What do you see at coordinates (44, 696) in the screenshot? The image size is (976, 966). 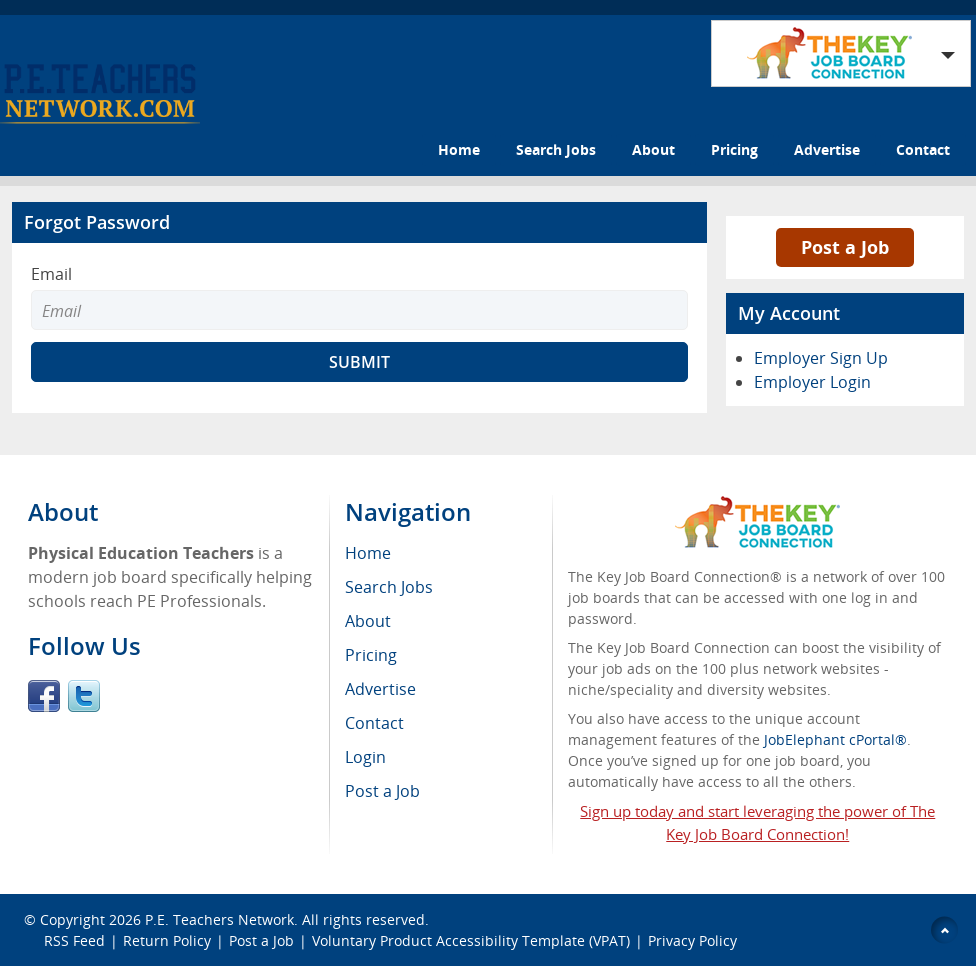 I see `Facebook` at bounding box center [44, 696].